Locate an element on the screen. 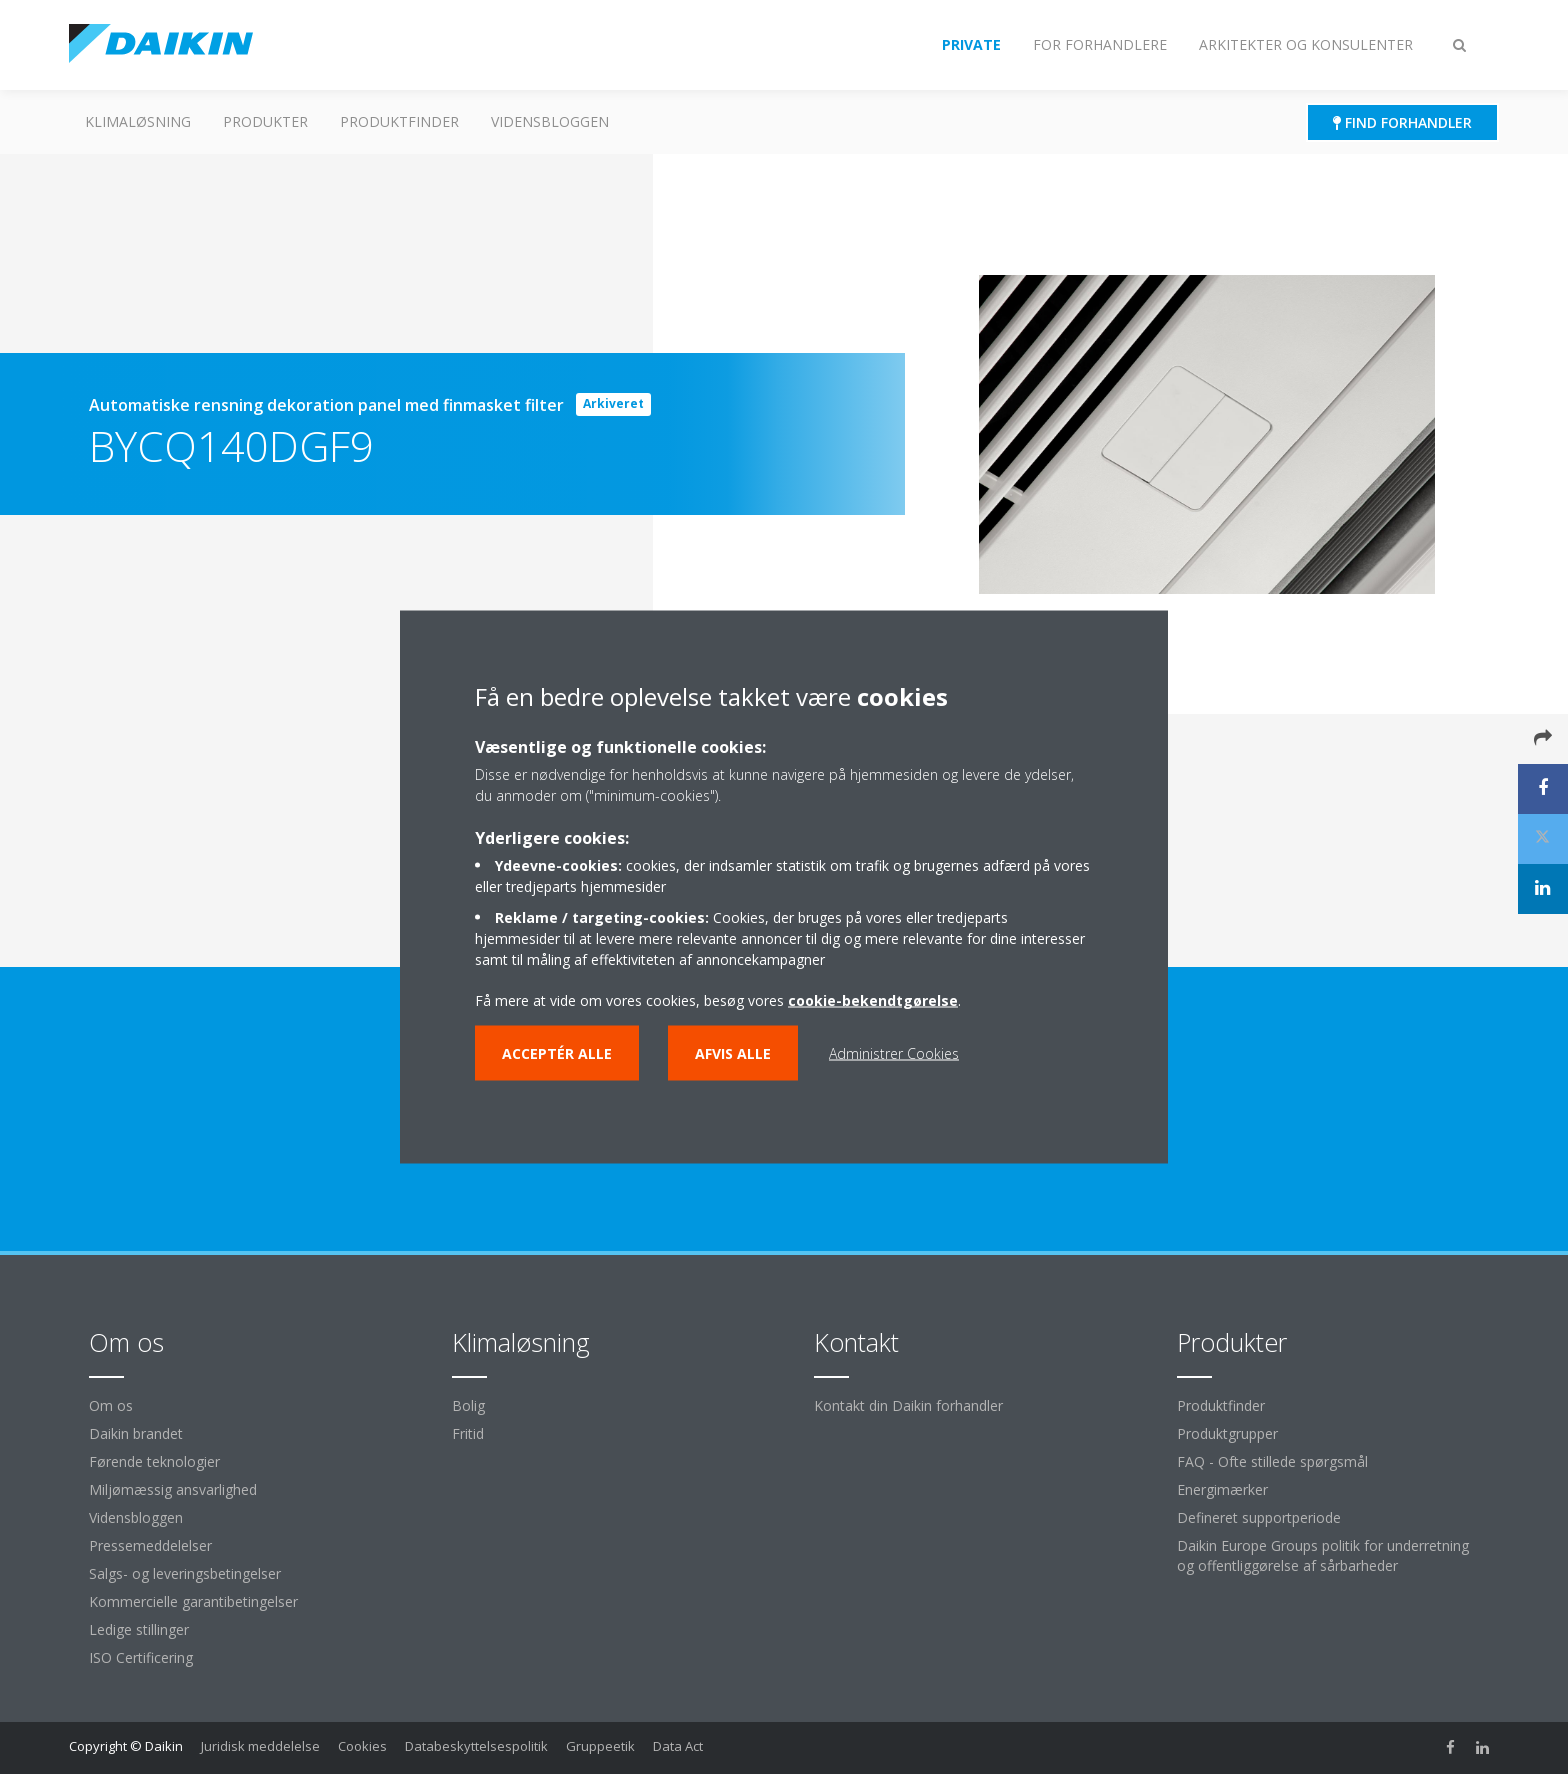  Produktfinder is located at coordinates (399, 121).